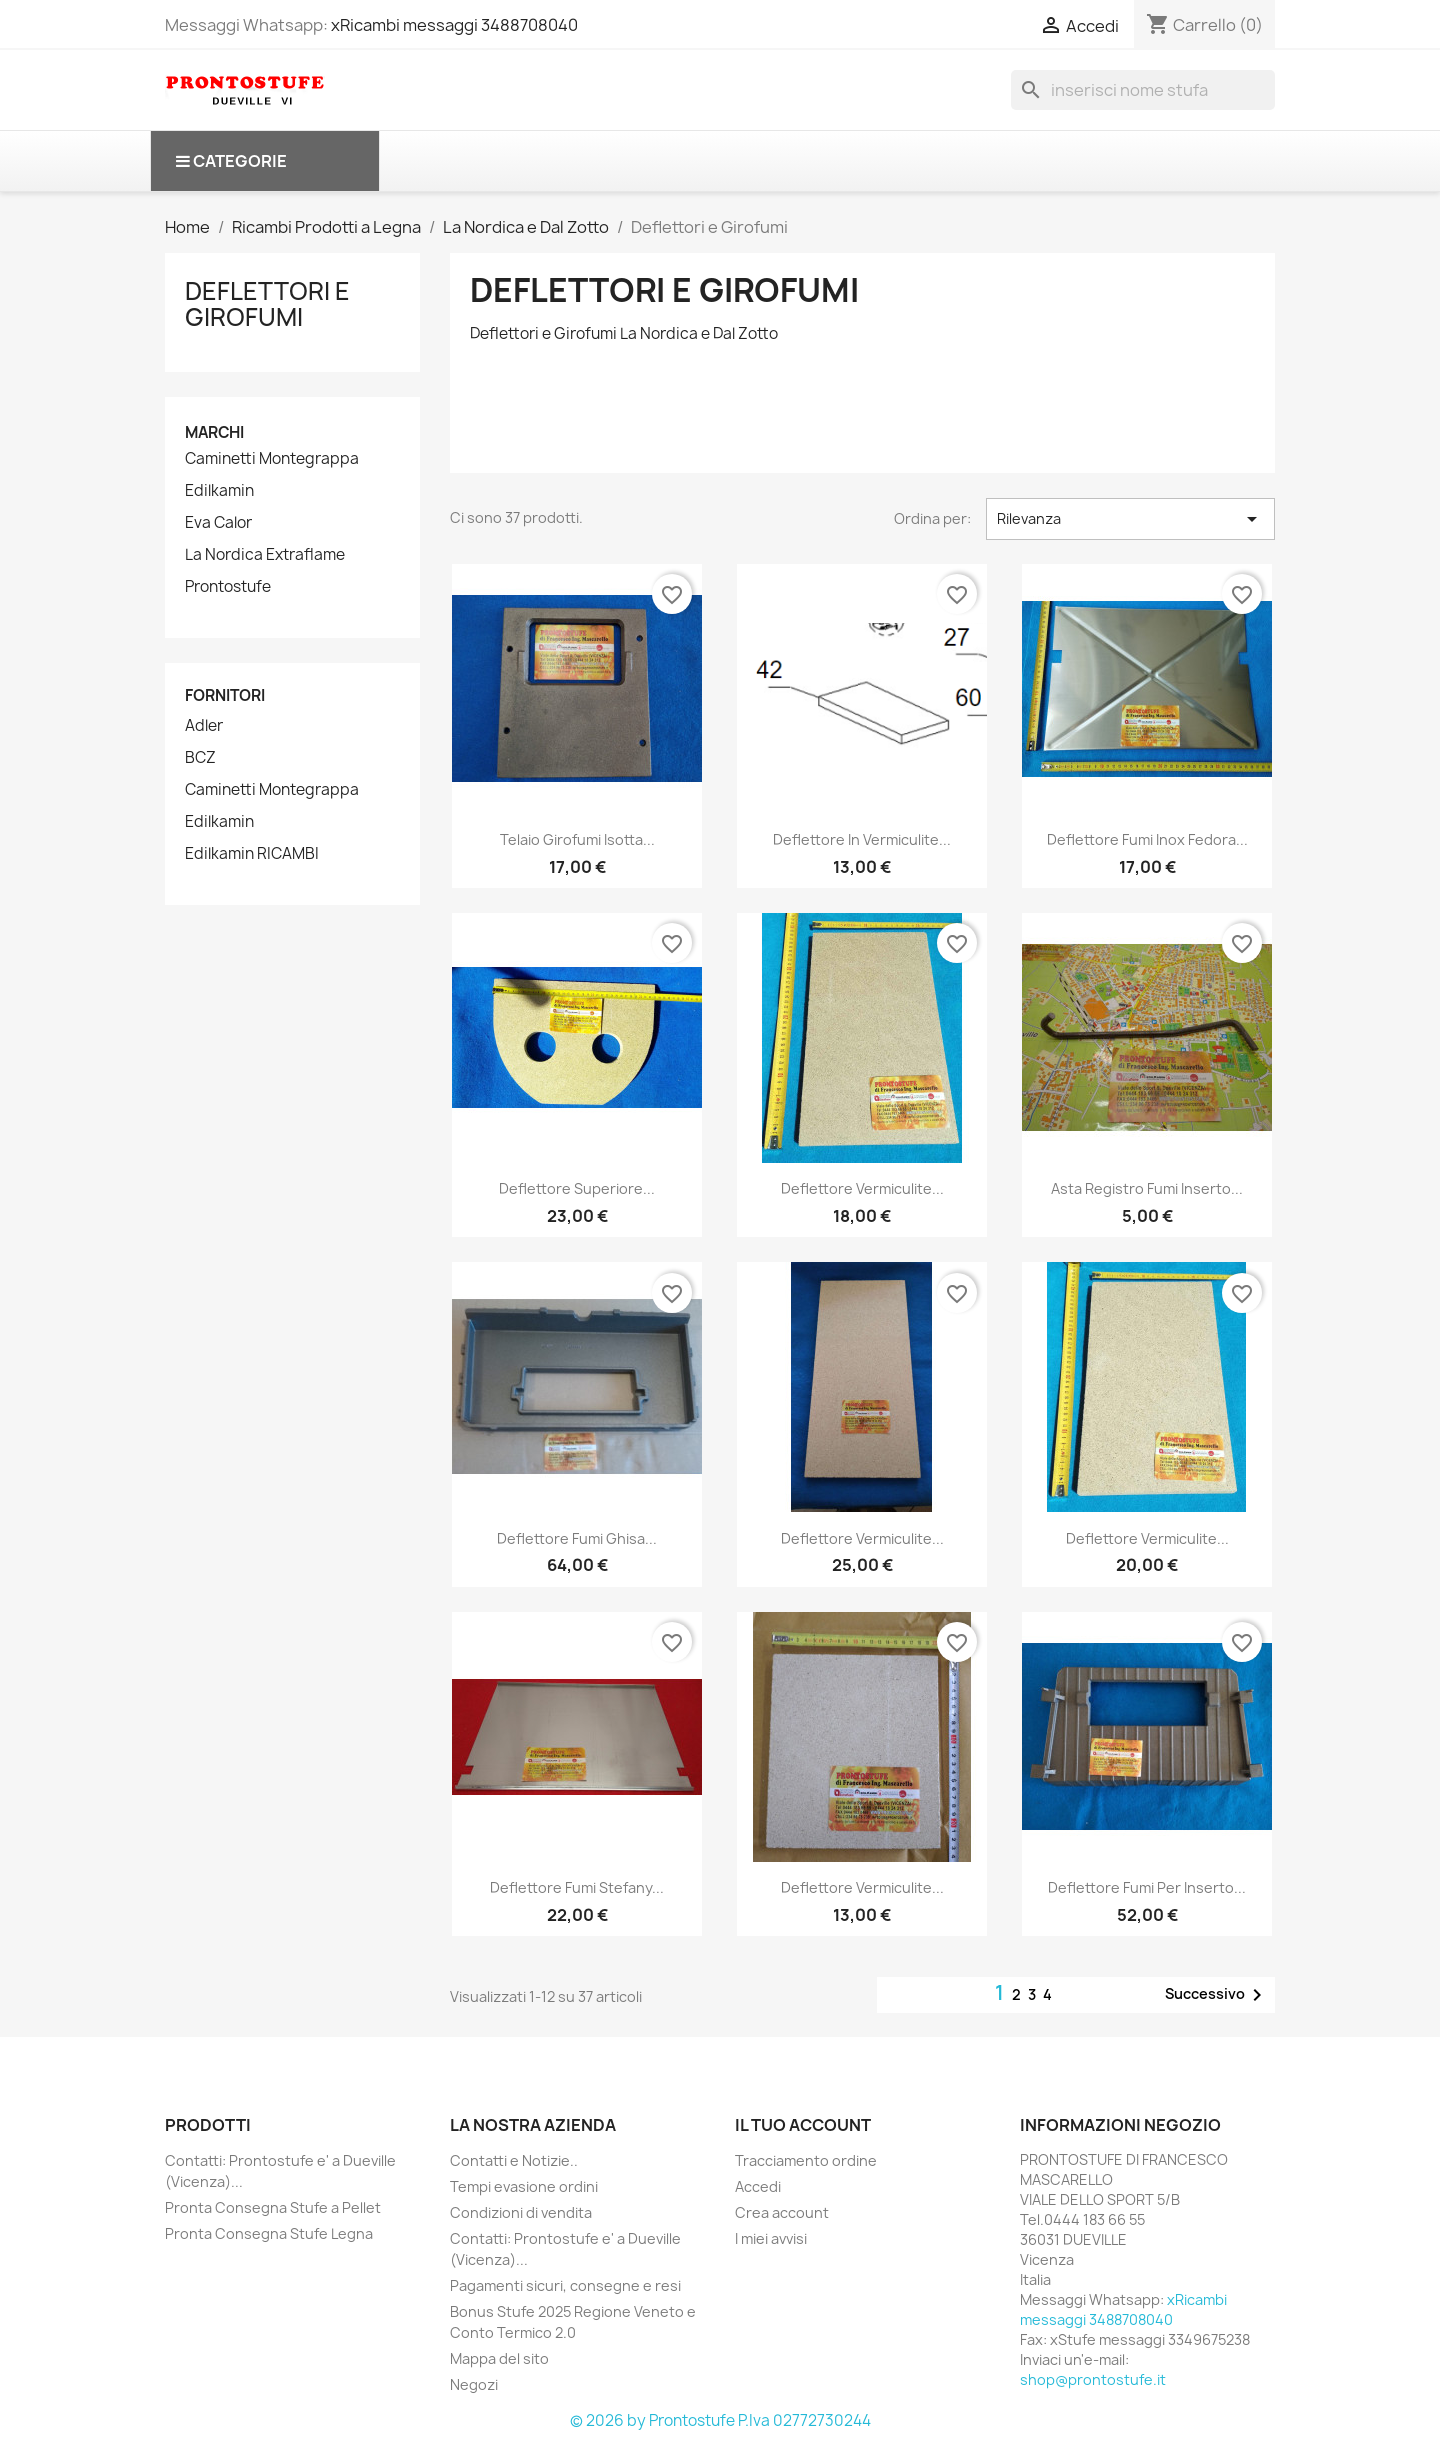 This screenshot has width=1440, height=2447. Describe the element at coordinates (267, 304) in the screenshot. I see `Deflettori e Girofumi` at that location.